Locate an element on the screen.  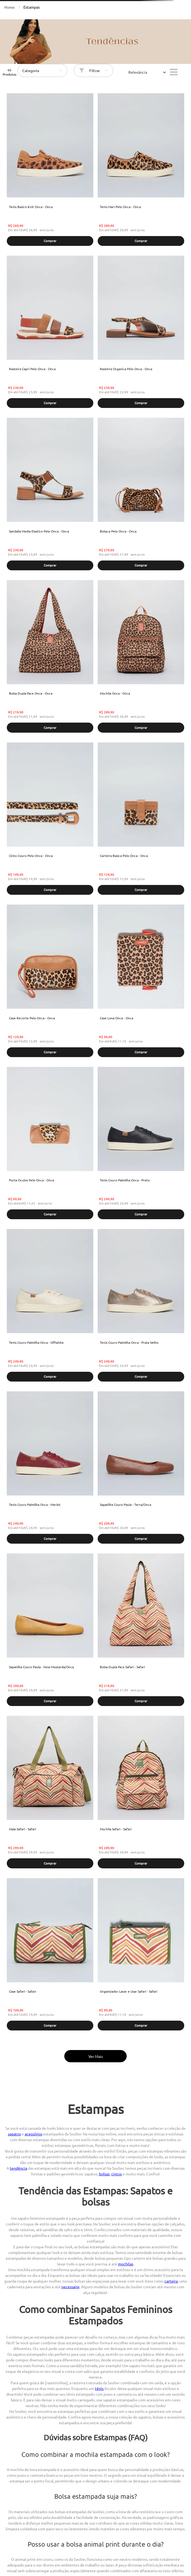
[Case Lona Onca - Onca] is located at coordinates (141, 981).